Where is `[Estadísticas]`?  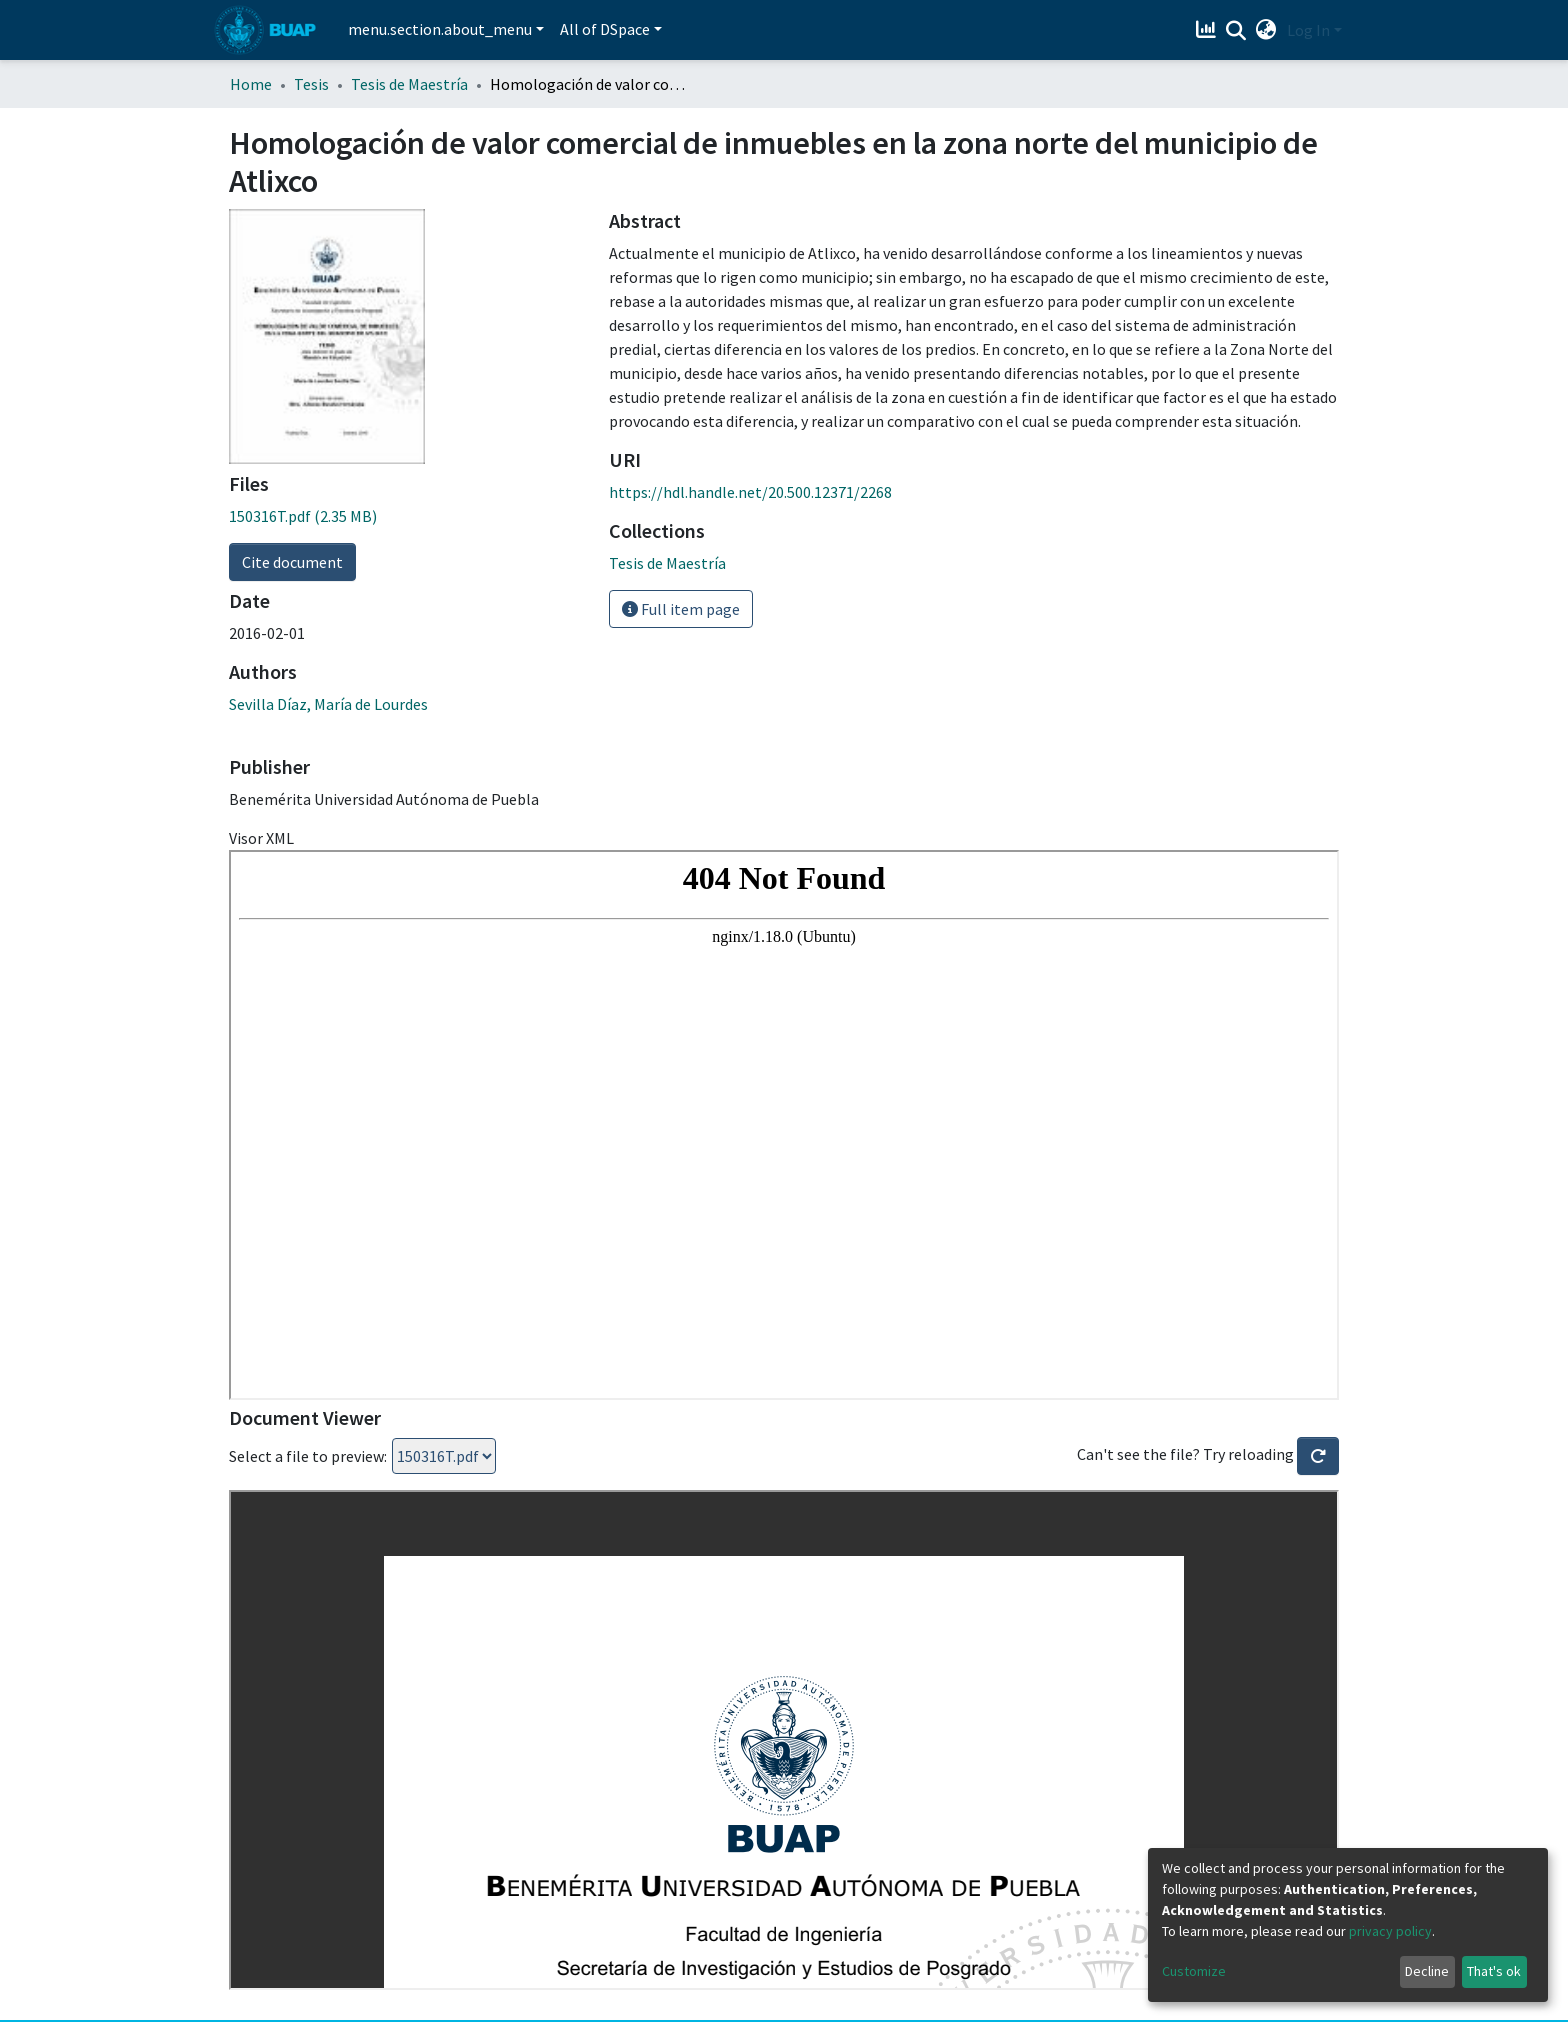 [Estadísticas] is located at coordinates (1208, 30).